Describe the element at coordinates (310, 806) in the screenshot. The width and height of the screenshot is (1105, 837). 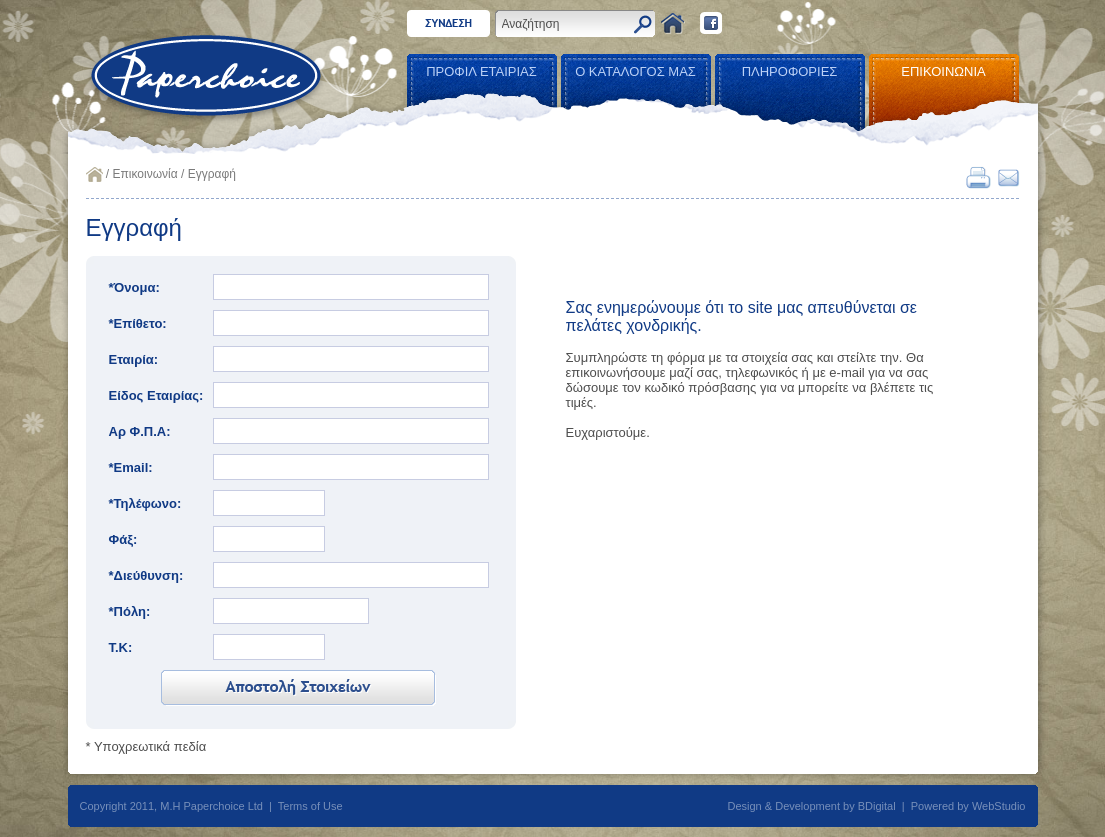
I see `Terms of Use` at that location.